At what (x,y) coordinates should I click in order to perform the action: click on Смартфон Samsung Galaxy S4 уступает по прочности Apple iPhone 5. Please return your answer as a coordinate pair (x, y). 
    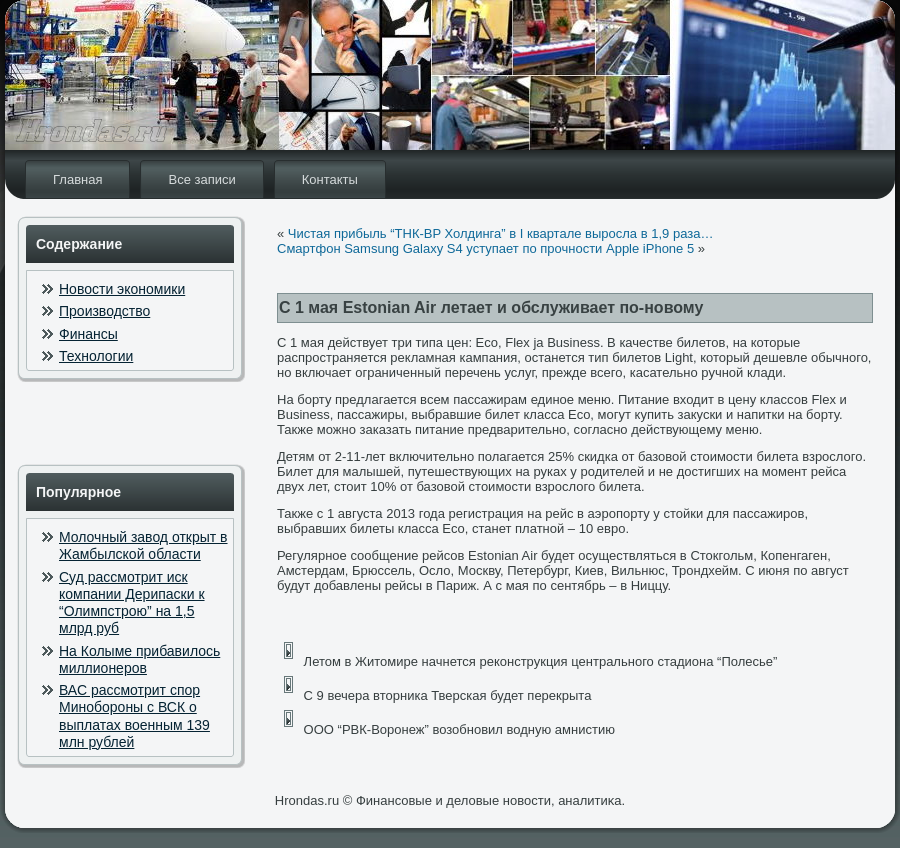
    Looking at the image, I should click on (485, 248).